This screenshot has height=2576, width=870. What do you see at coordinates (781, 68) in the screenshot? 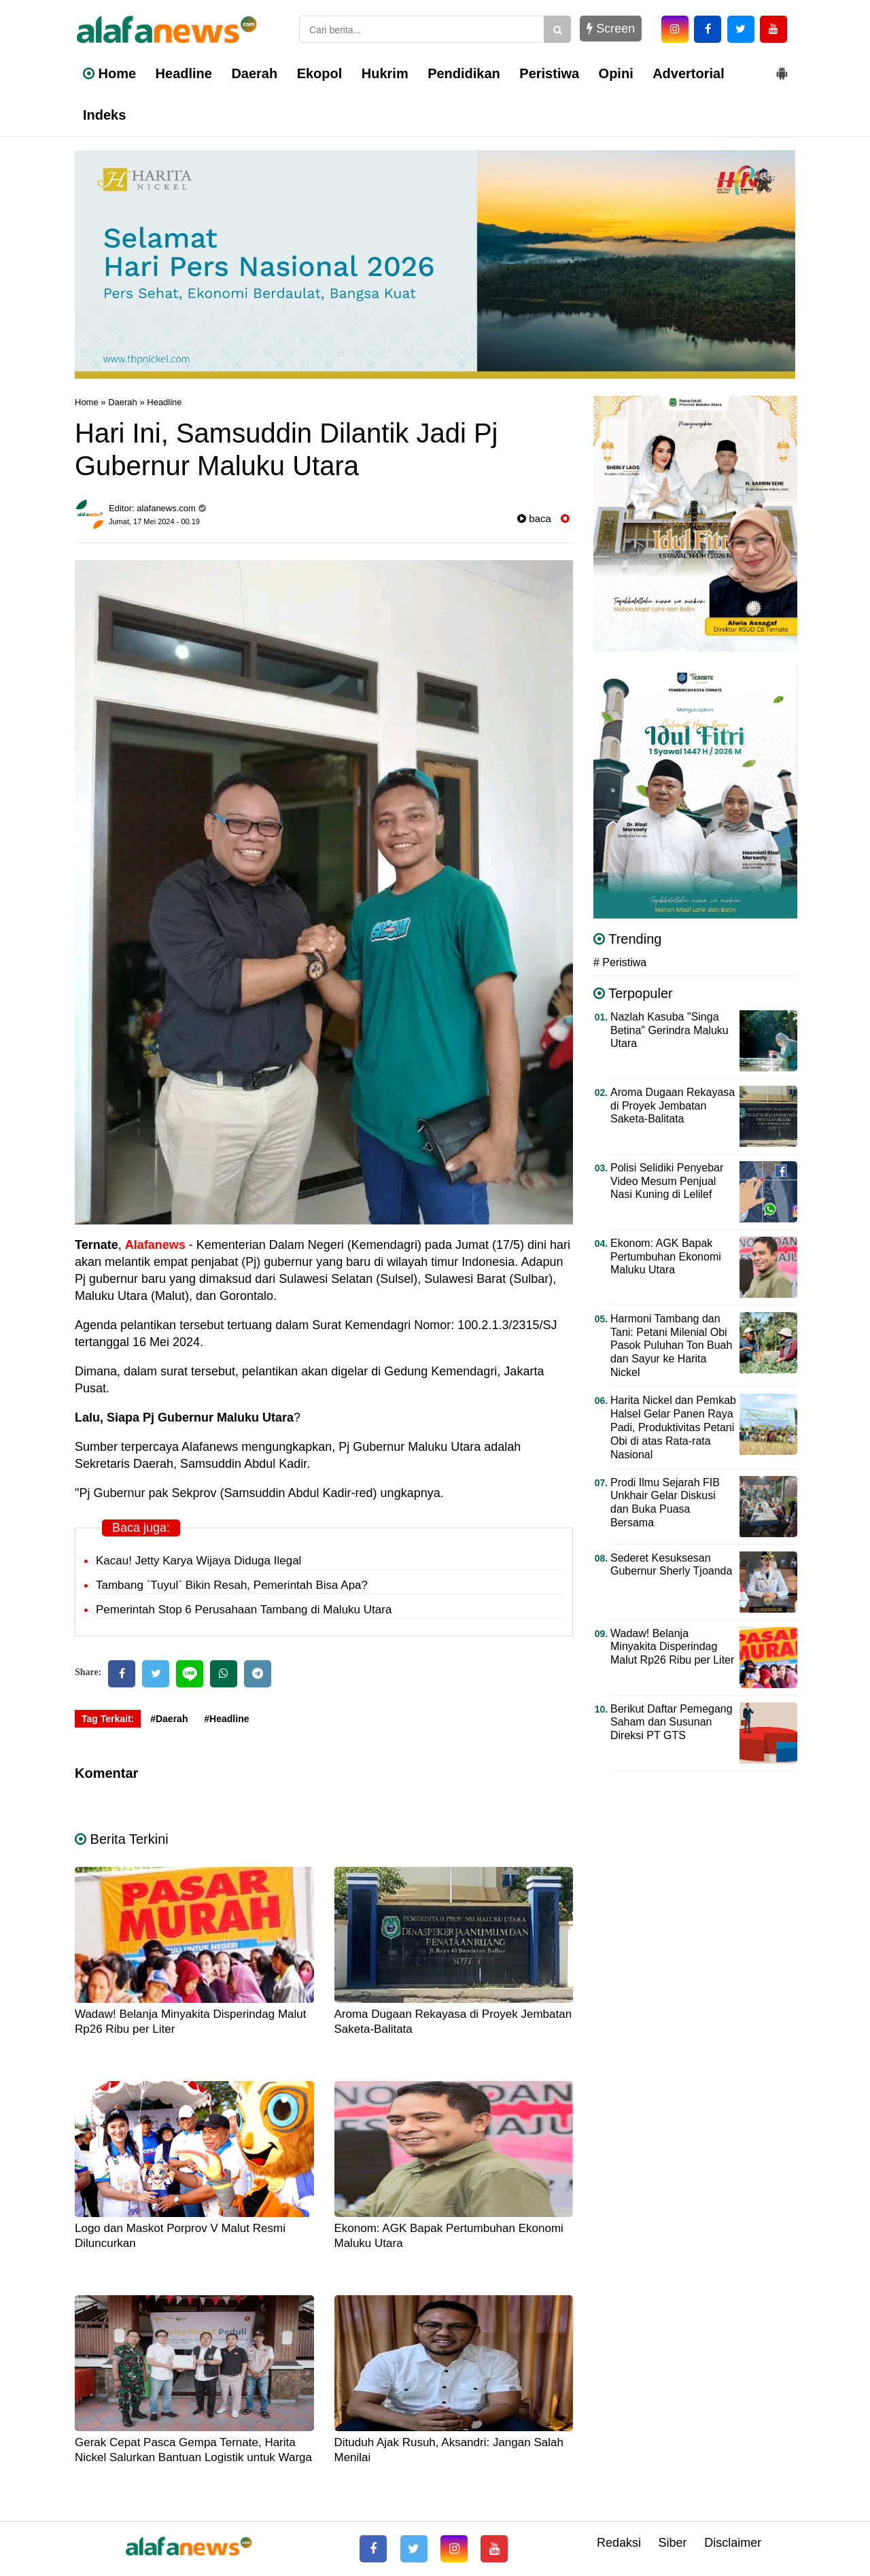
I see `[button]` at bounding box center [781, 68].